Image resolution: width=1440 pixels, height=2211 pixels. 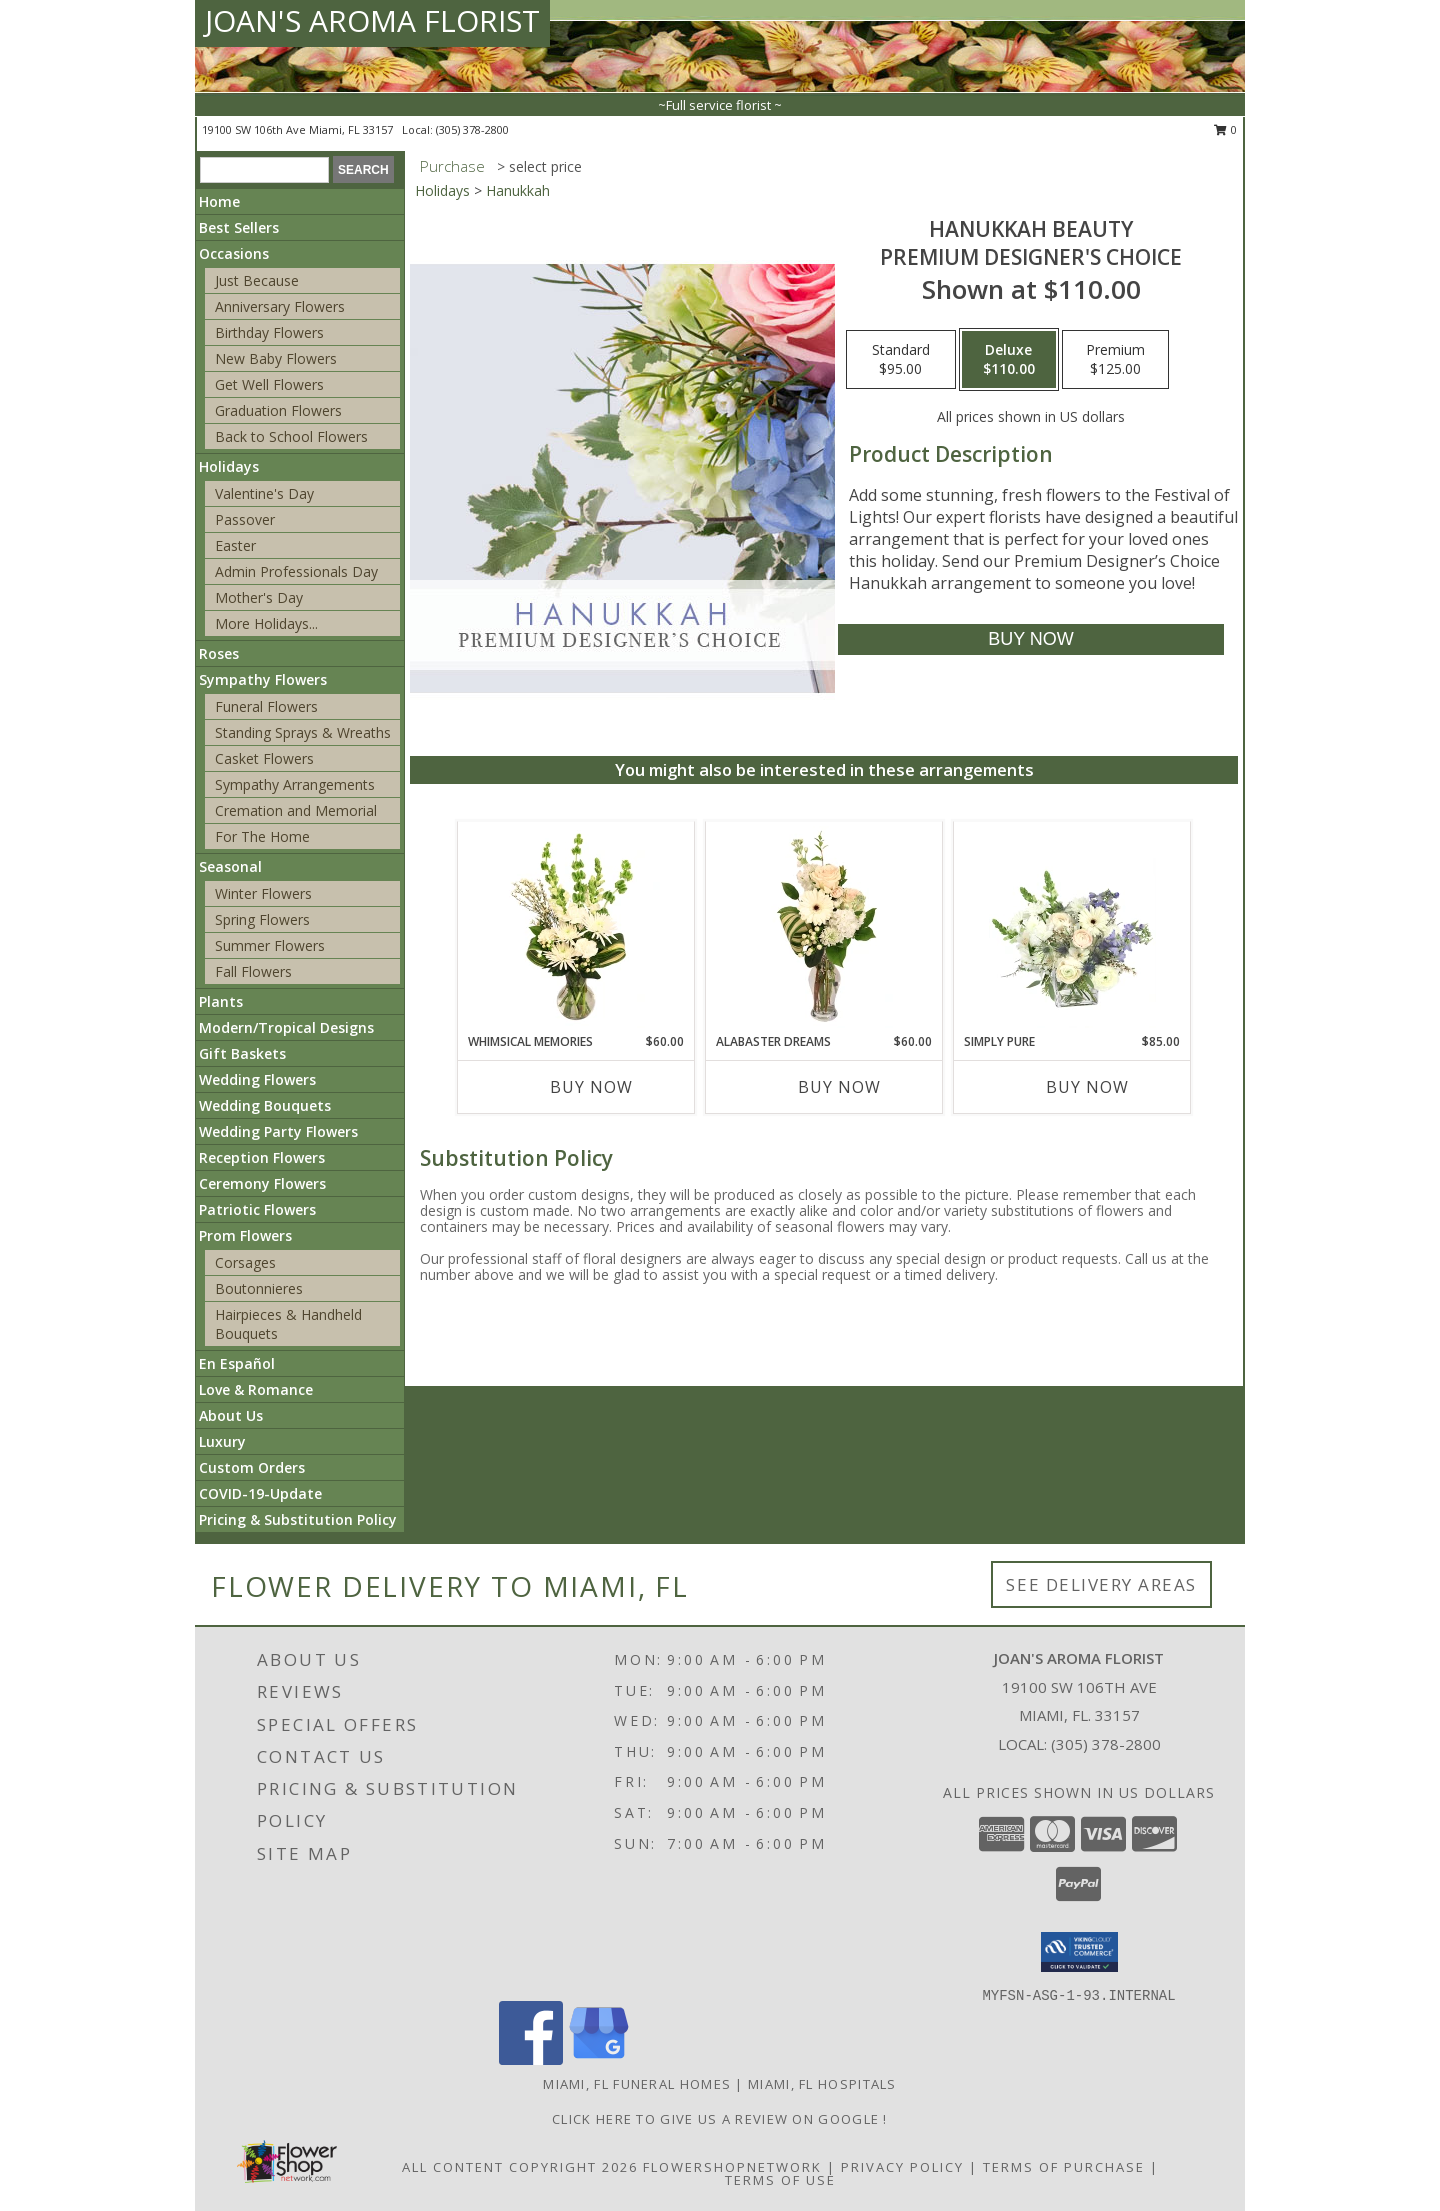 I want to click on [Select pricing $95.00 for standard Premium Designer's Choice], so click(x=901, y=360).